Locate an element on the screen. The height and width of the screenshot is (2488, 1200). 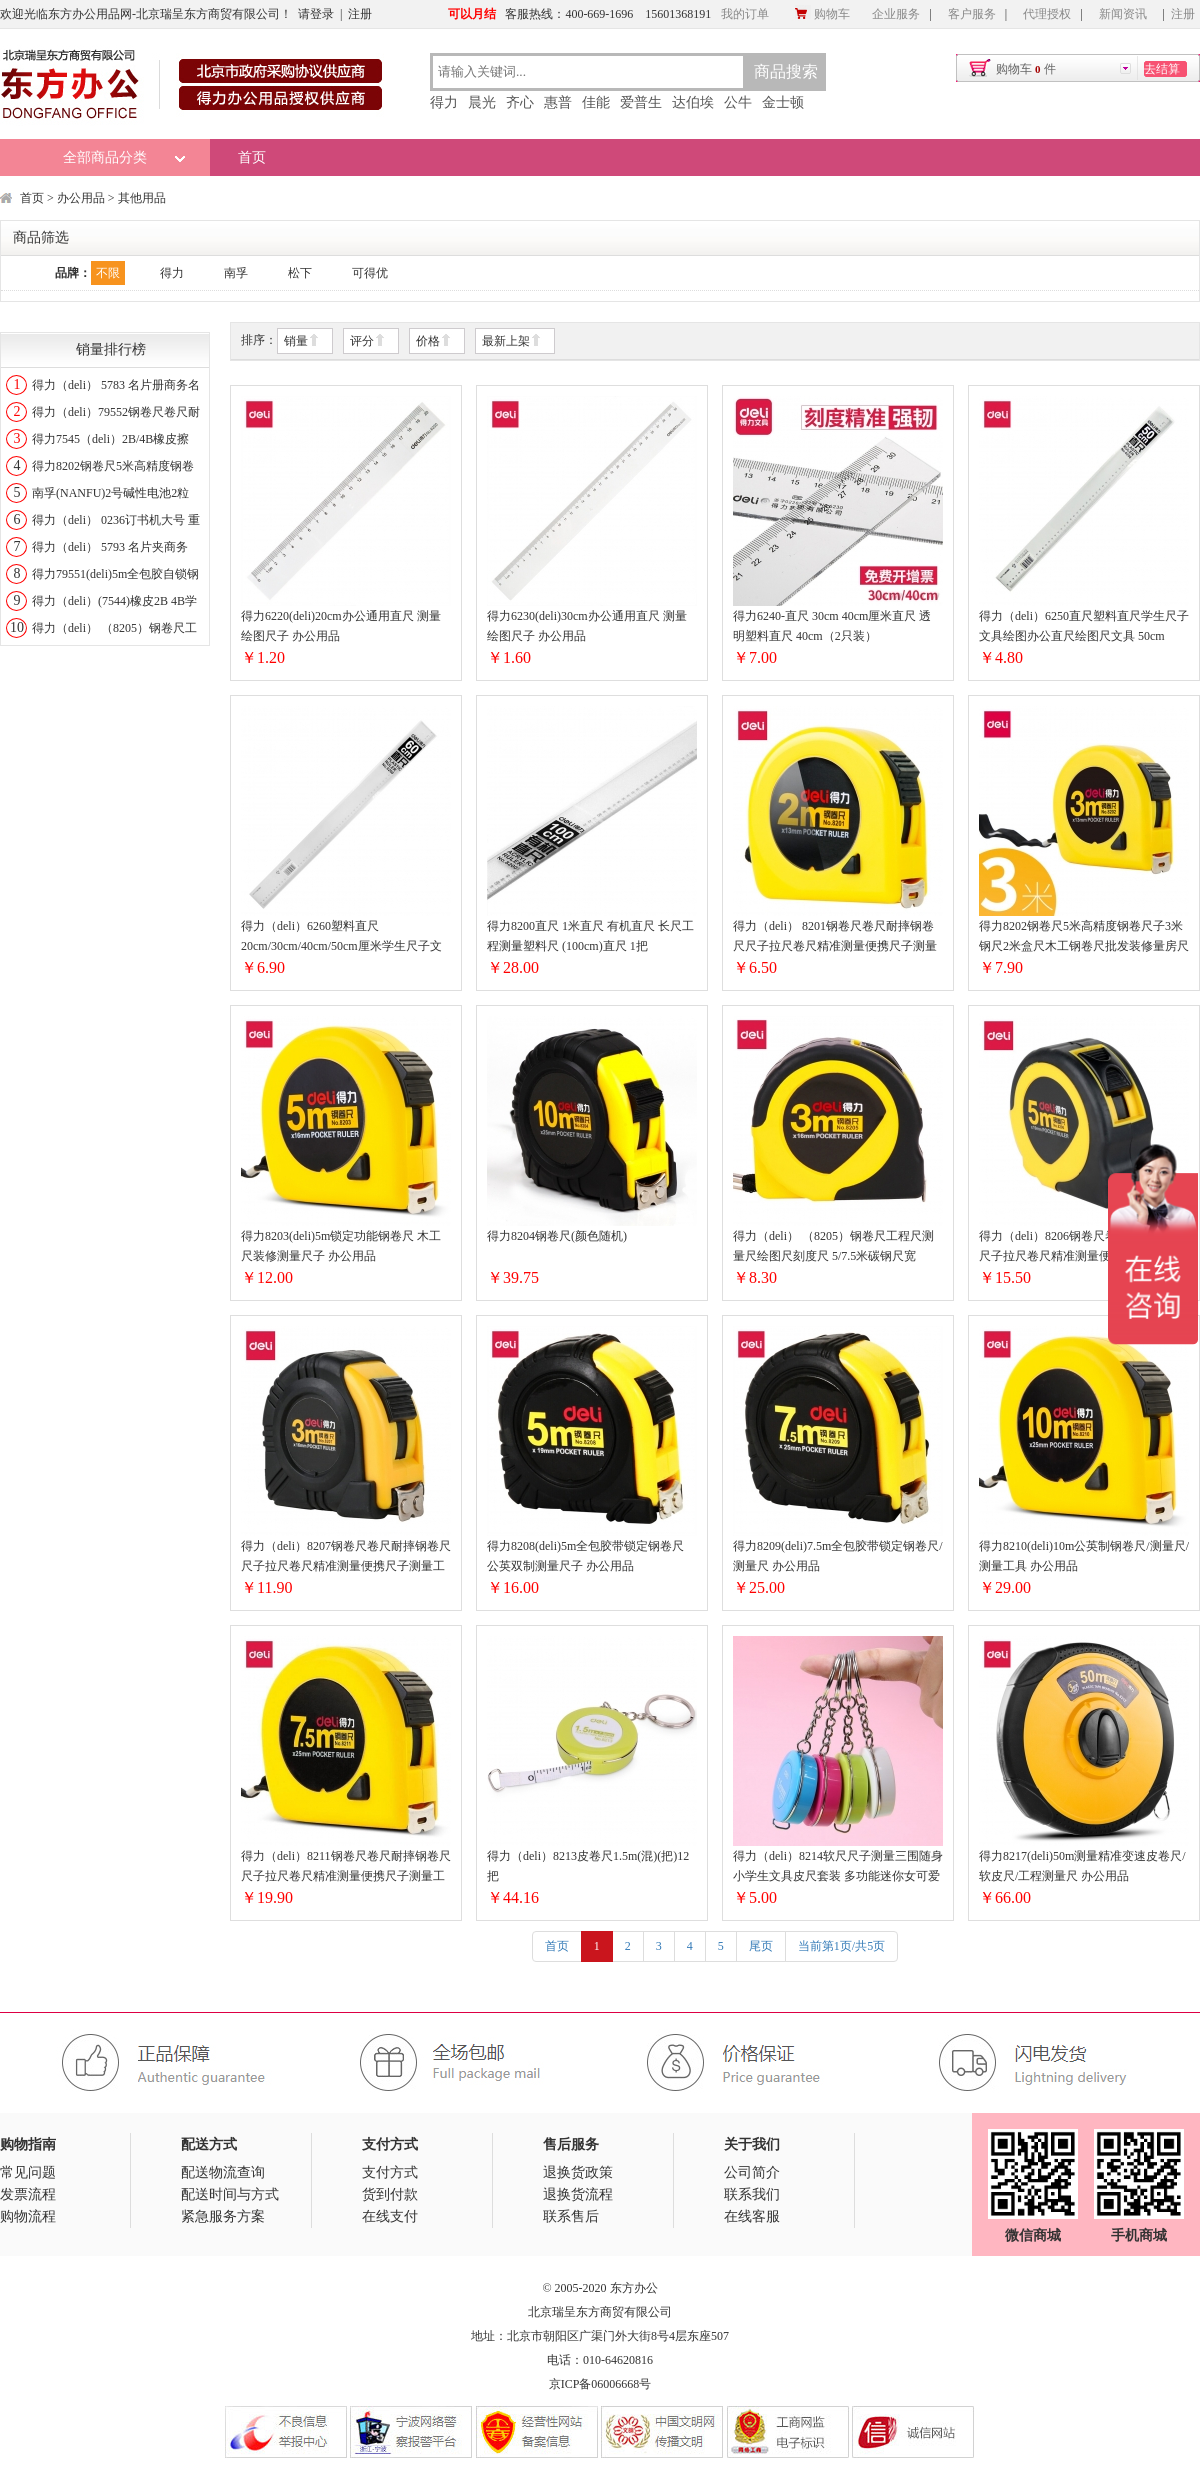
得力8203(deli)5m锁定功能钢卷尺 木工尺装修测量尺子 办公用品 is located at coordinates (341, 1246).